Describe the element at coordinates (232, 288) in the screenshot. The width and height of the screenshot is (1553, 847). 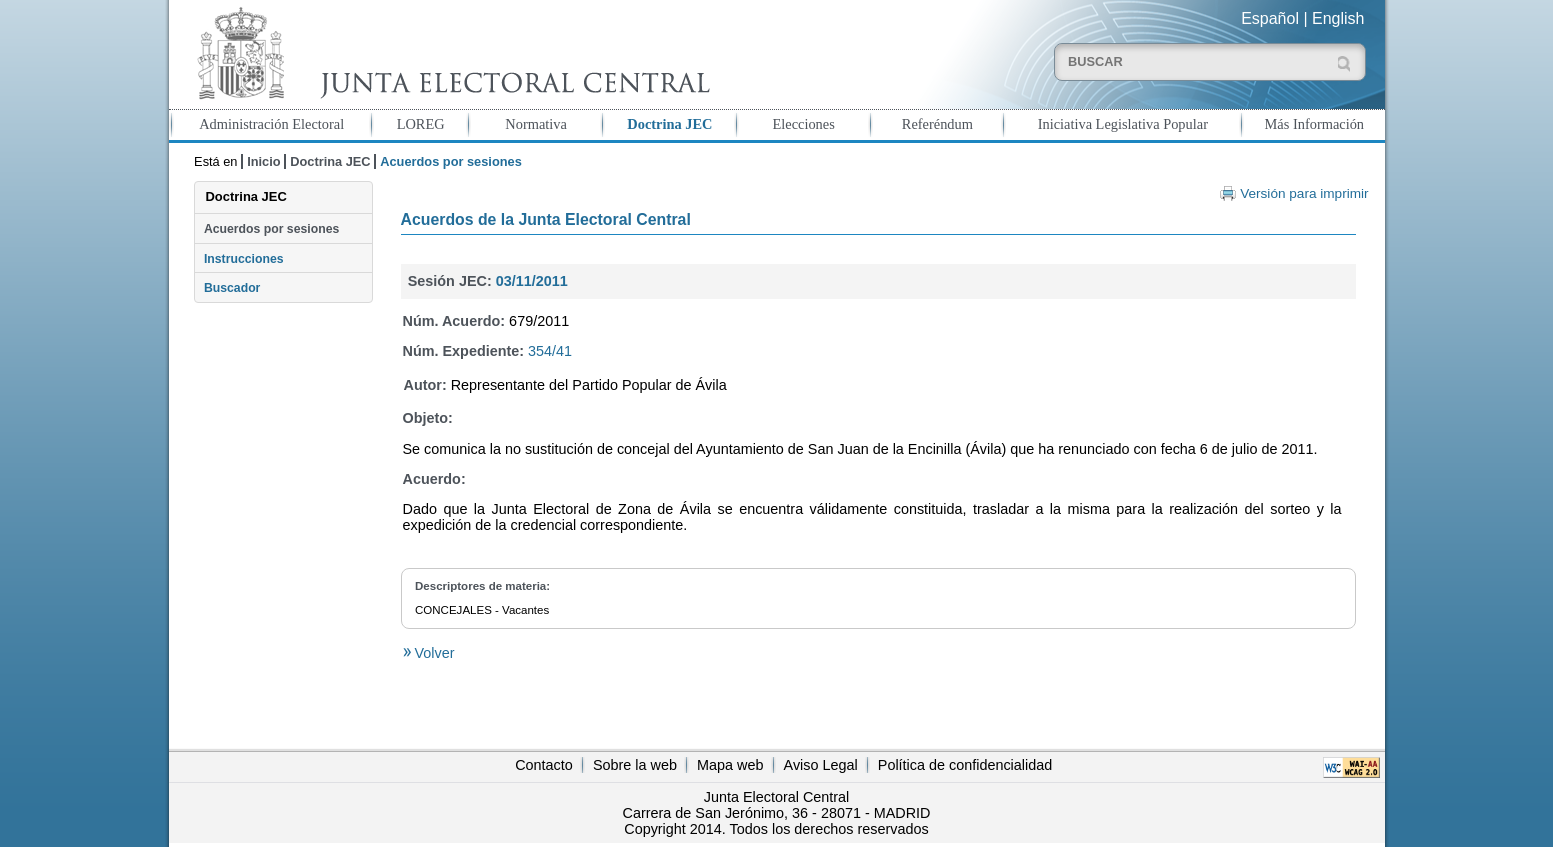
I see `Buscador` at that location.